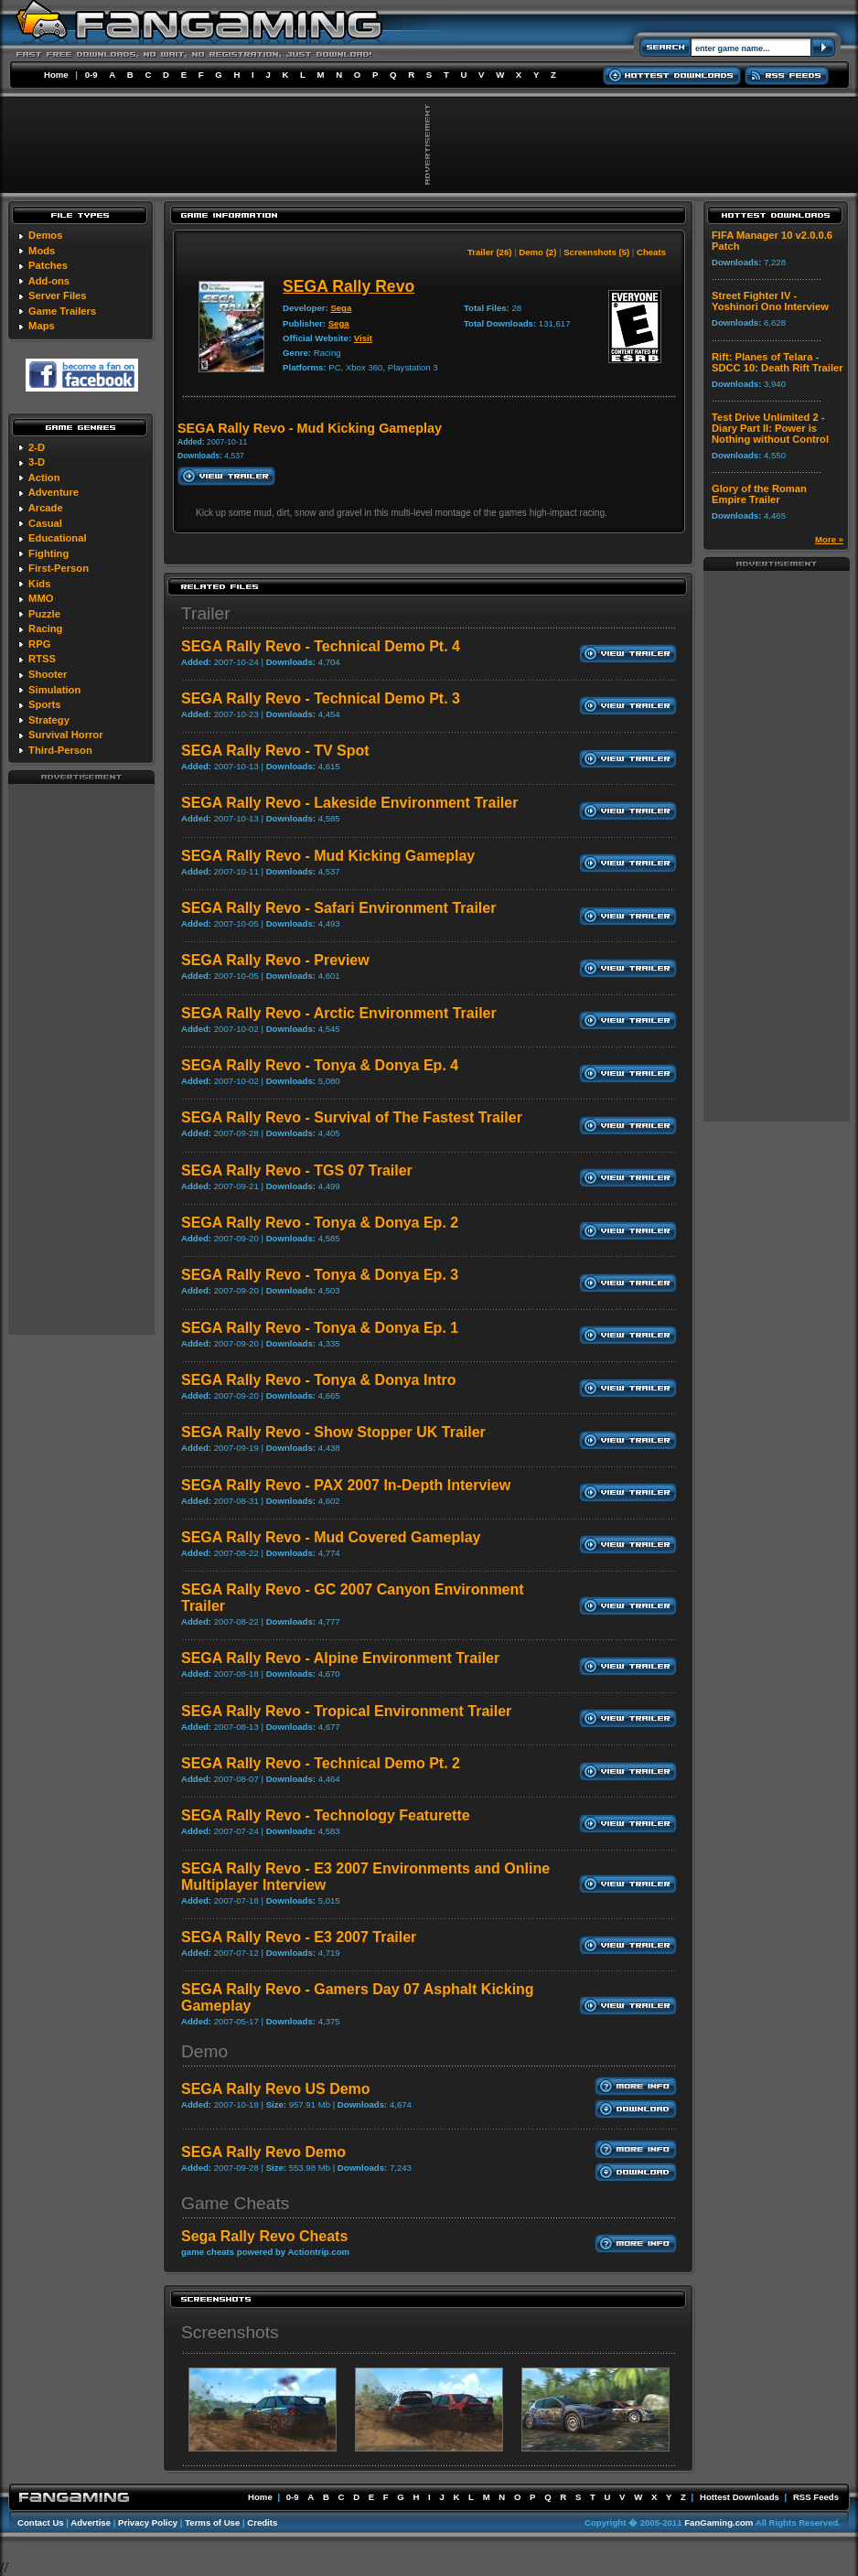 The image size is (858, 2576). I want to click on SEGA Rally Revo - Show Stopper UK Trailer, so click(333, 1432).